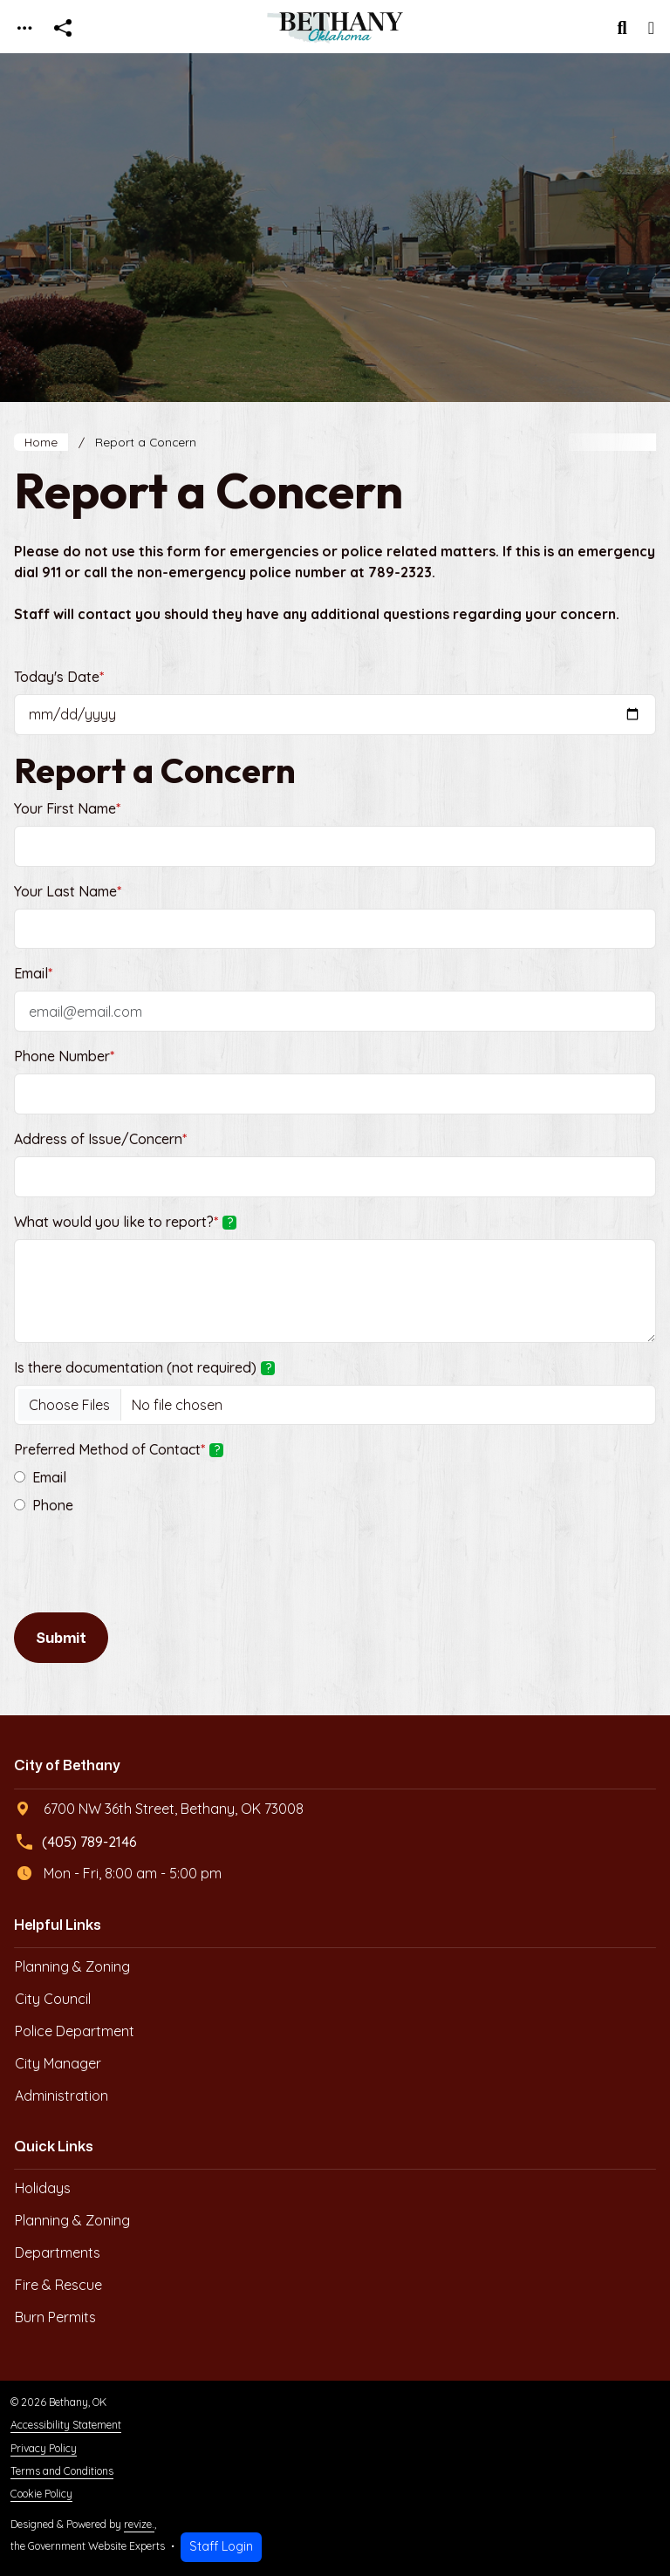 This screenshot has height=2576, width=670. I want to click on [Toggle search], so click(622, 27).